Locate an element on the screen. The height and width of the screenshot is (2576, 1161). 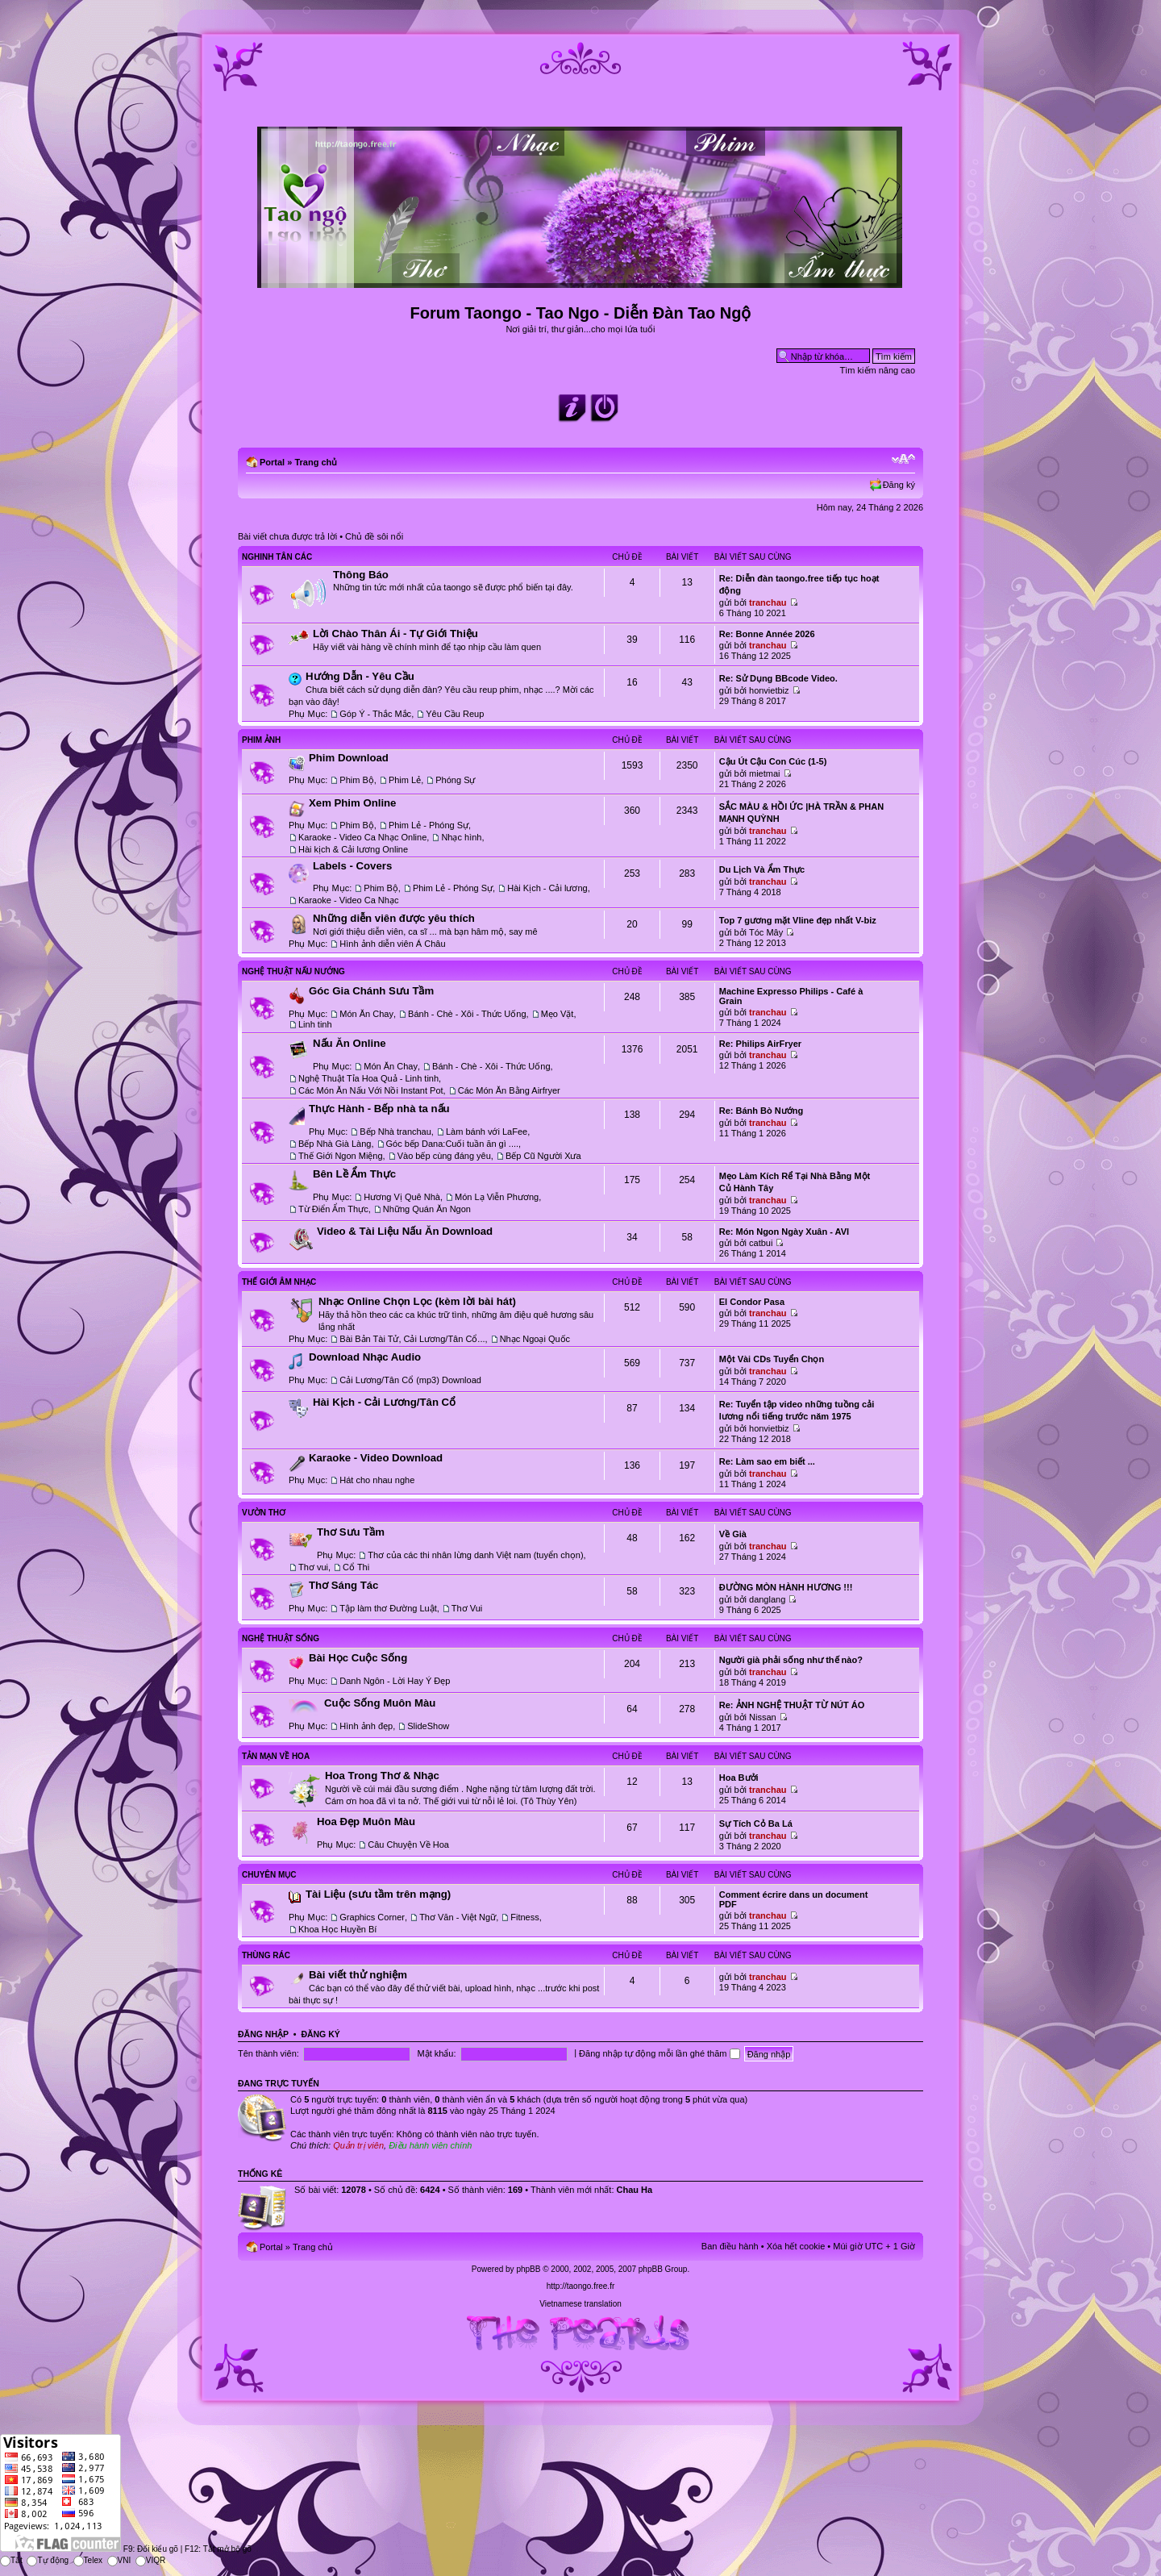
Góp Ý - Thắc Mắc is located at coordinates (375, 714).